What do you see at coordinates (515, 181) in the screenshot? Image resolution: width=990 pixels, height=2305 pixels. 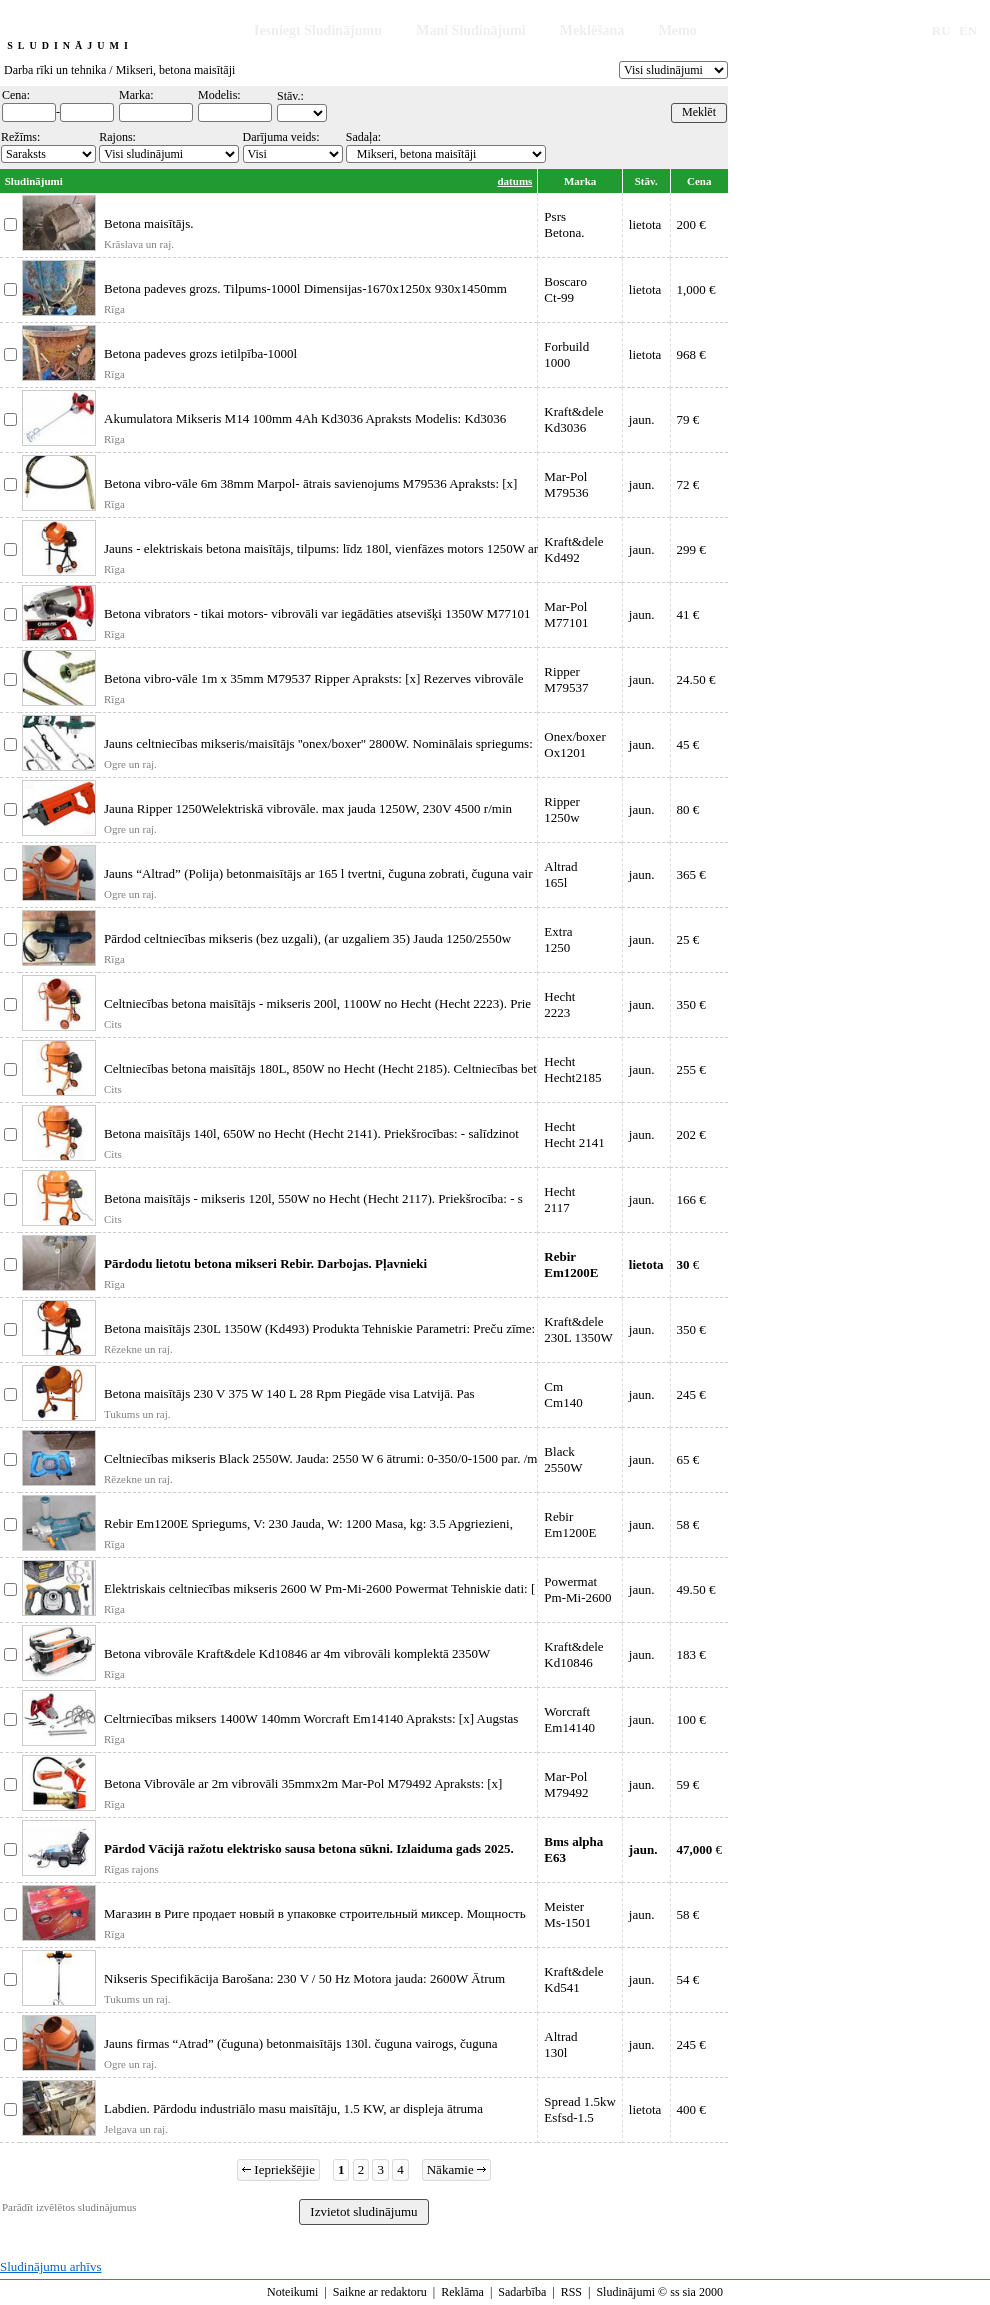 I see `datums` at bounding box center [515, 181].